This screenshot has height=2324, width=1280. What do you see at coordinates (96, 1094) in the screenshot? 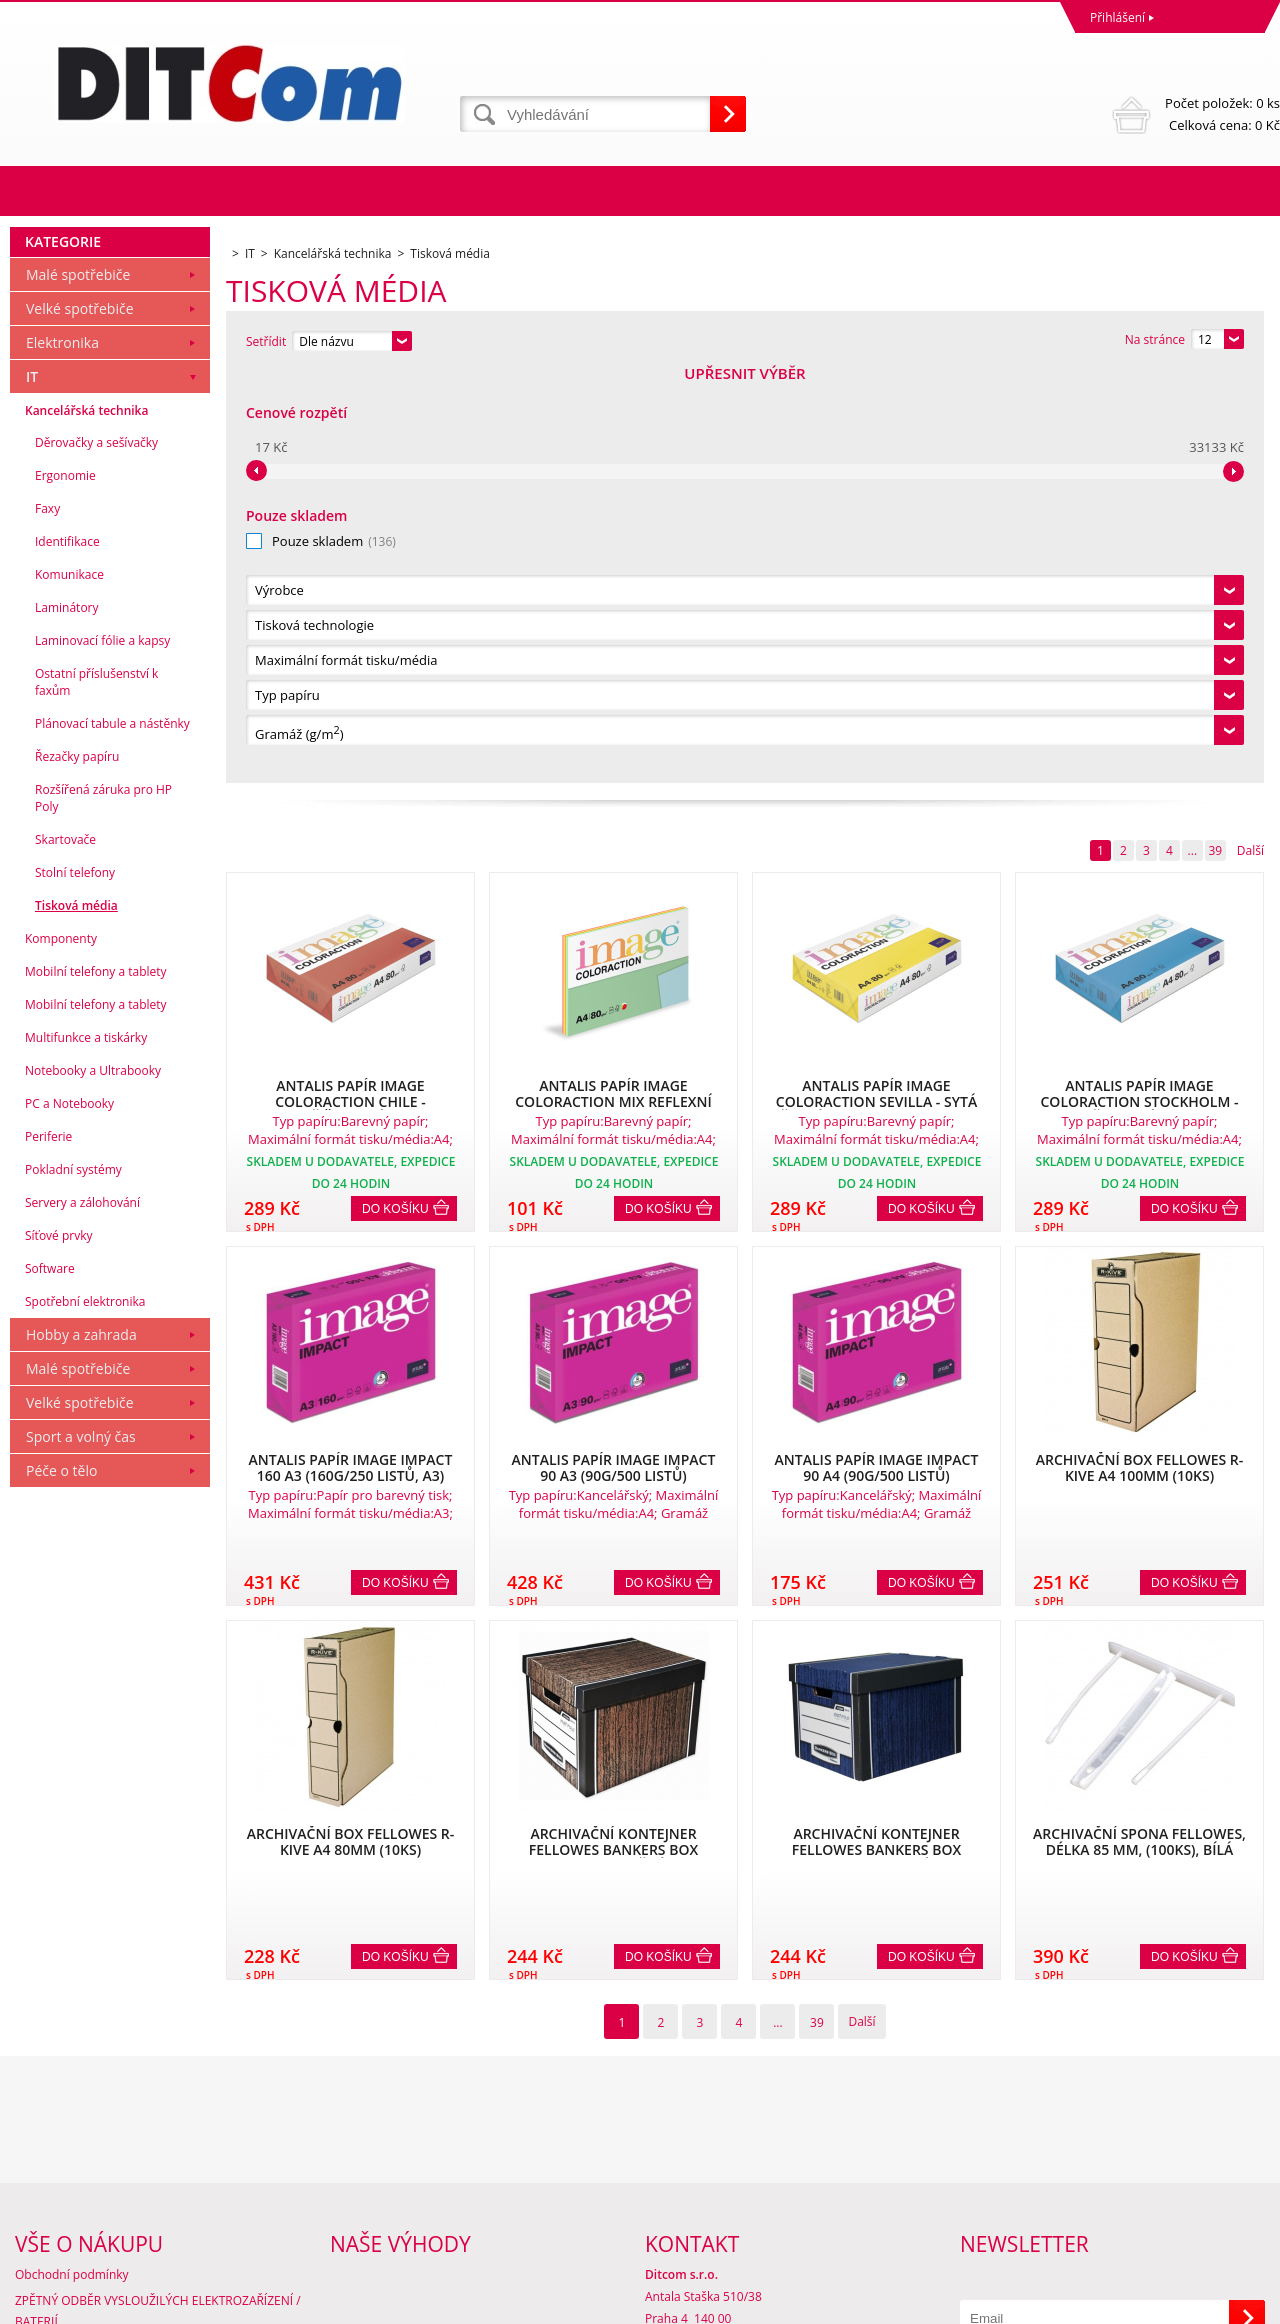
I see `Ostatní příslušenství k faxům` at bounding box center [96, 1094].